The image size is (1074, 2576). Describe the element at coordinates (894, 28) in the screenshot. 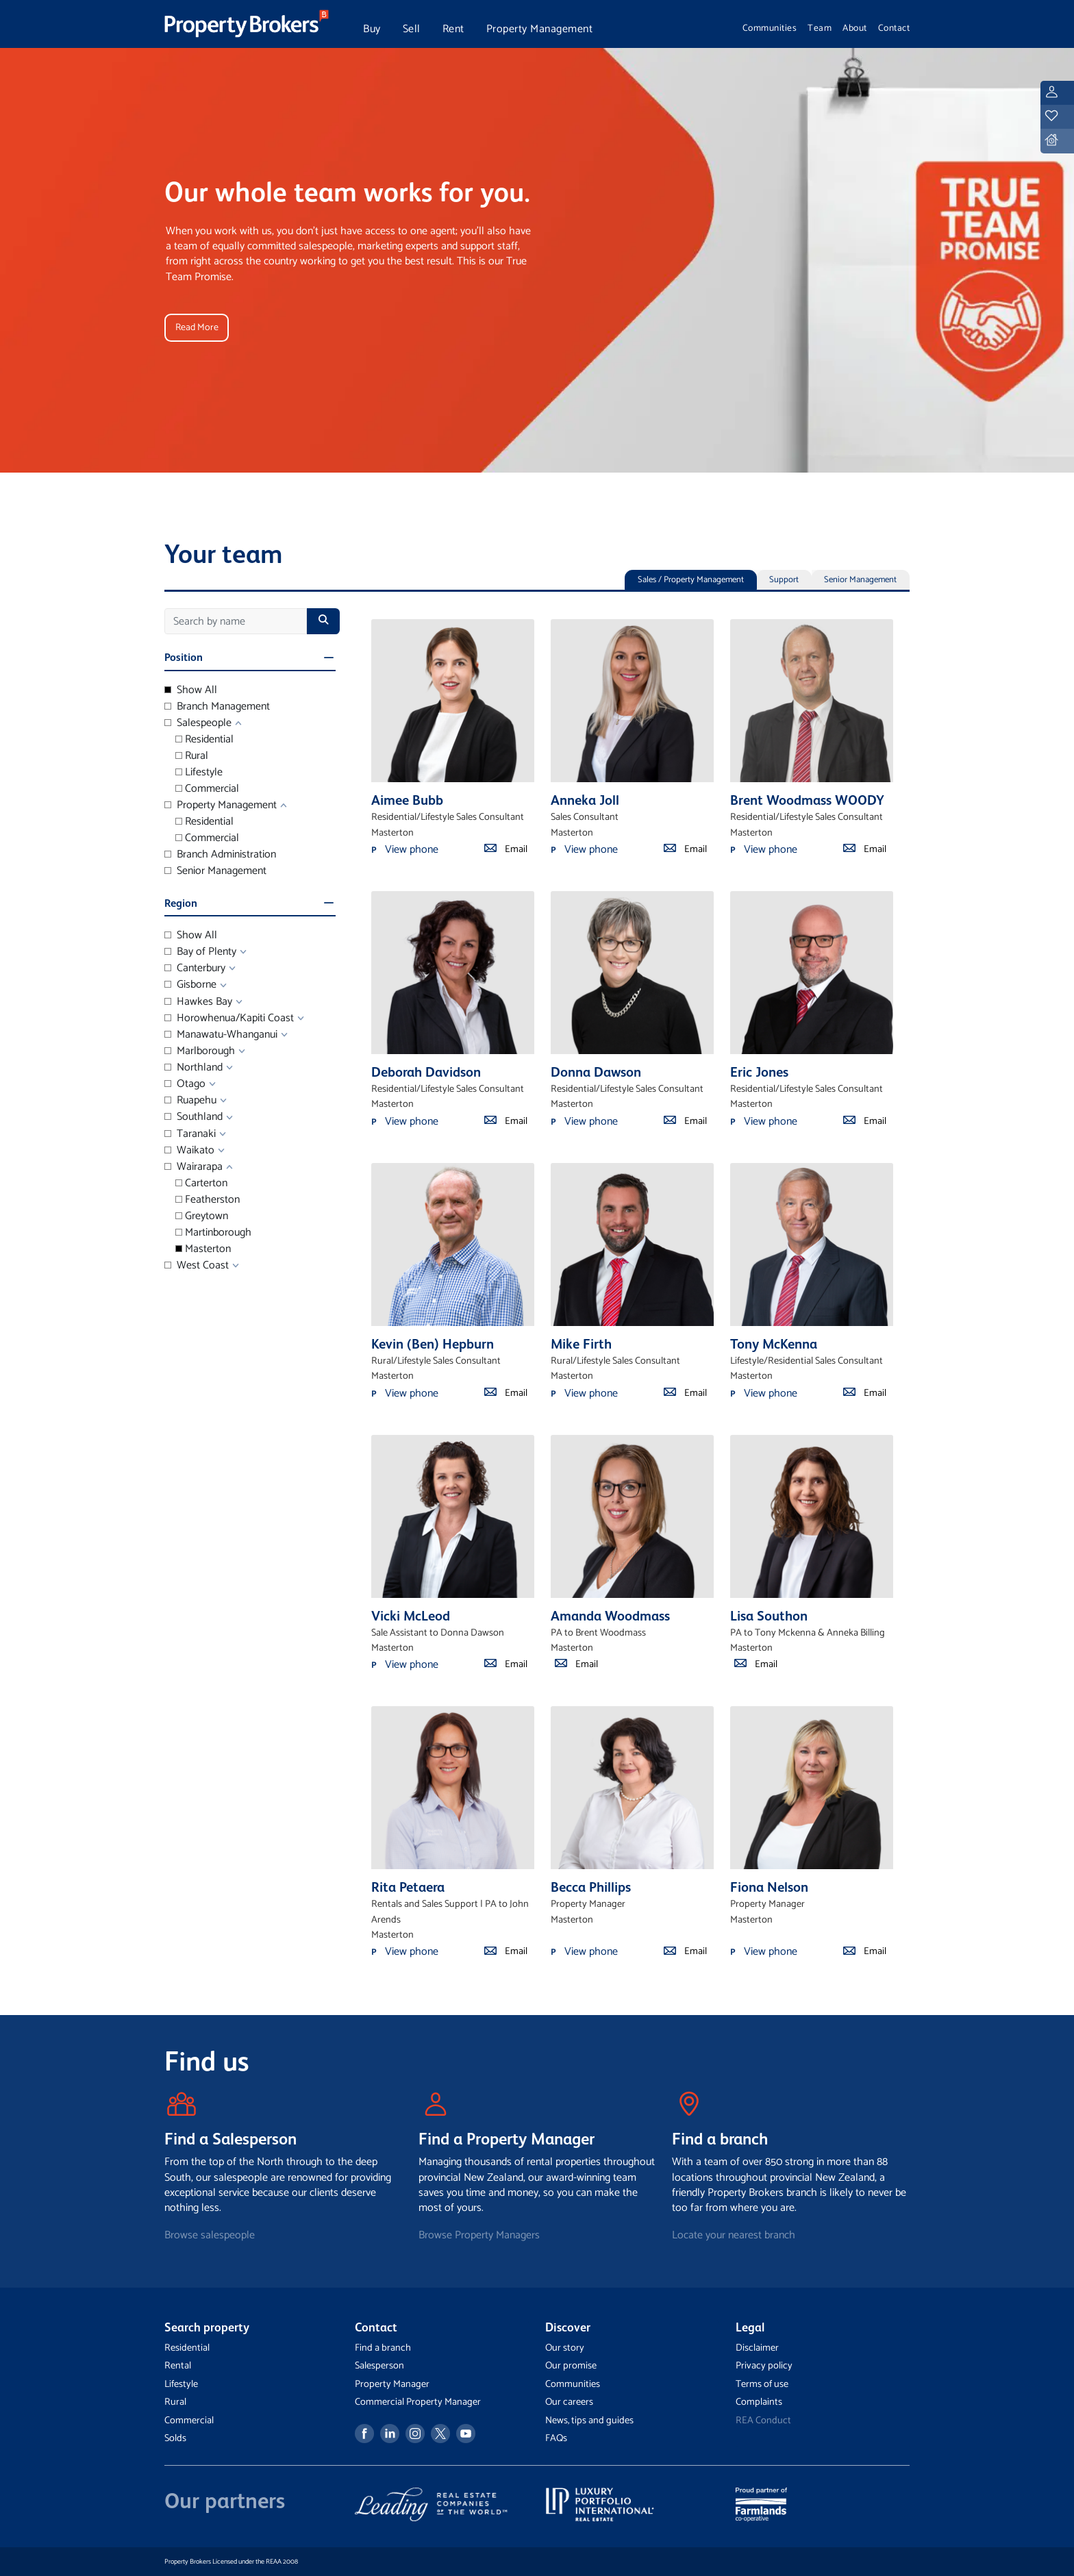

I see `Contact` at that location.